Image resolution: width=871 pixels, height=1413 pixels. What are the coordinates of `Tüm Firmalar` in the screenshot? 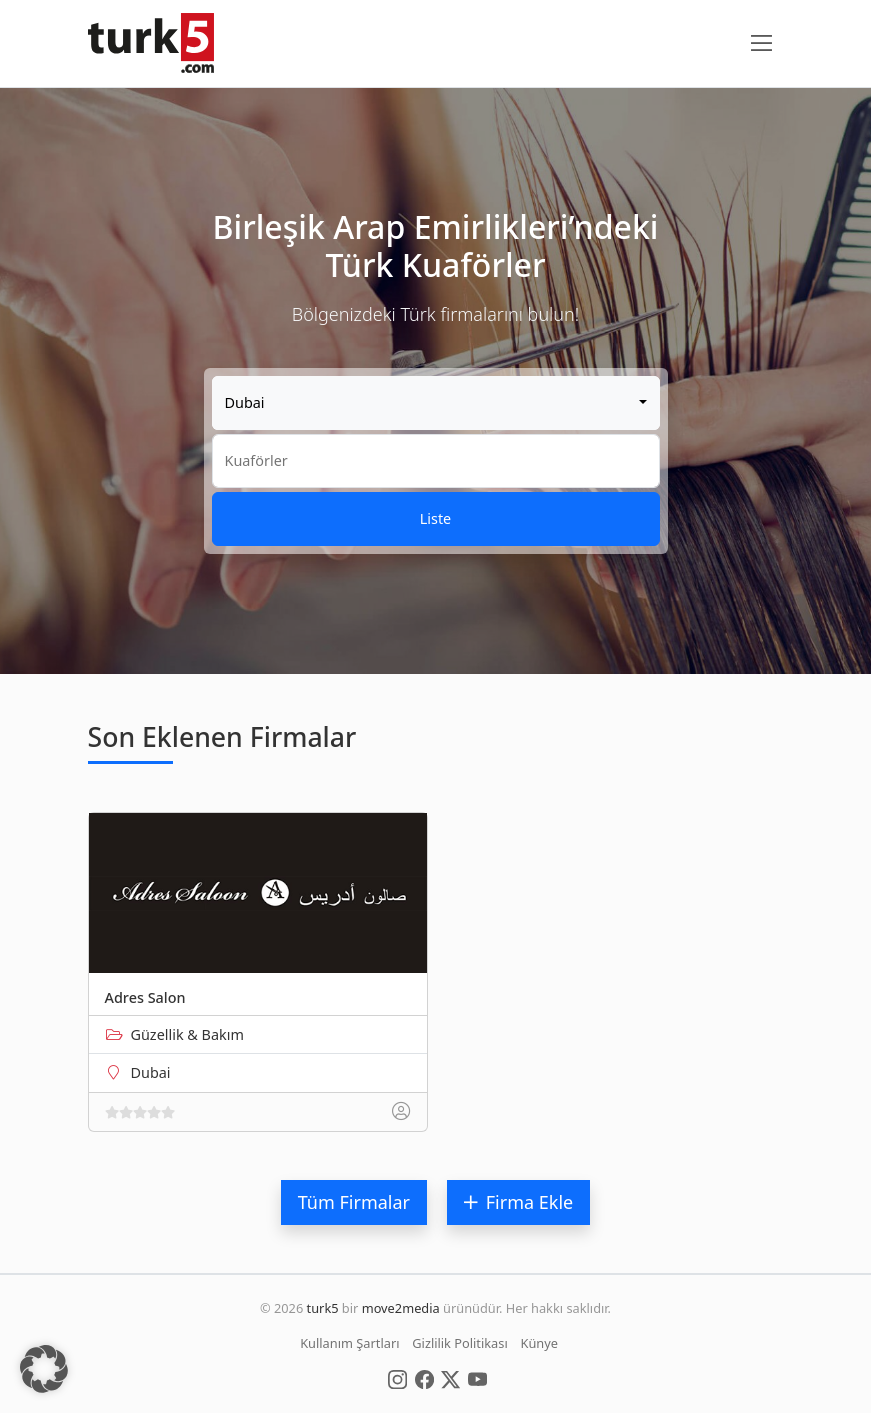 It's located at (354, 1202).